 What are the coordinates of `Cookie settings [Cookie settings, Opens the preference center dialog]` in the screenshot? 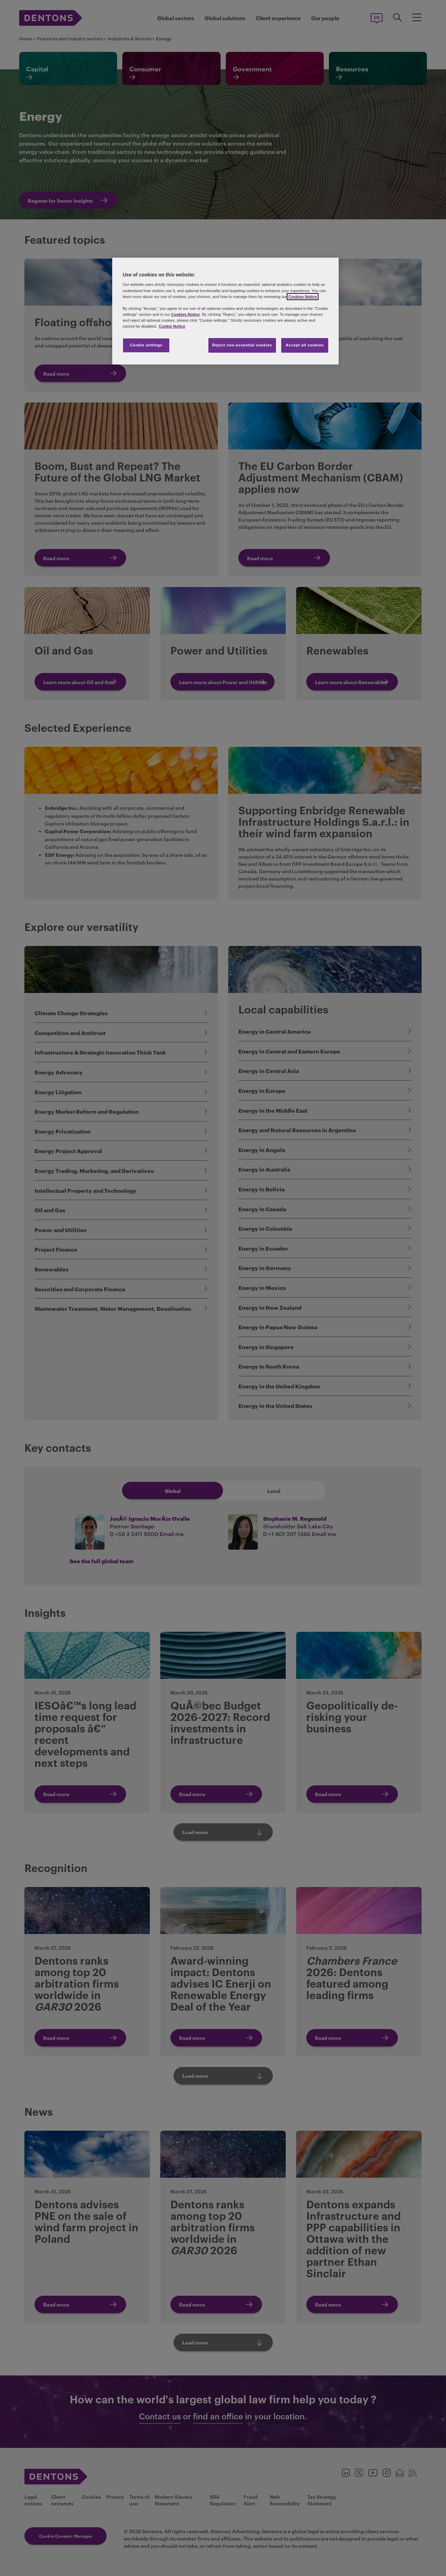 It's located at (146, 345).